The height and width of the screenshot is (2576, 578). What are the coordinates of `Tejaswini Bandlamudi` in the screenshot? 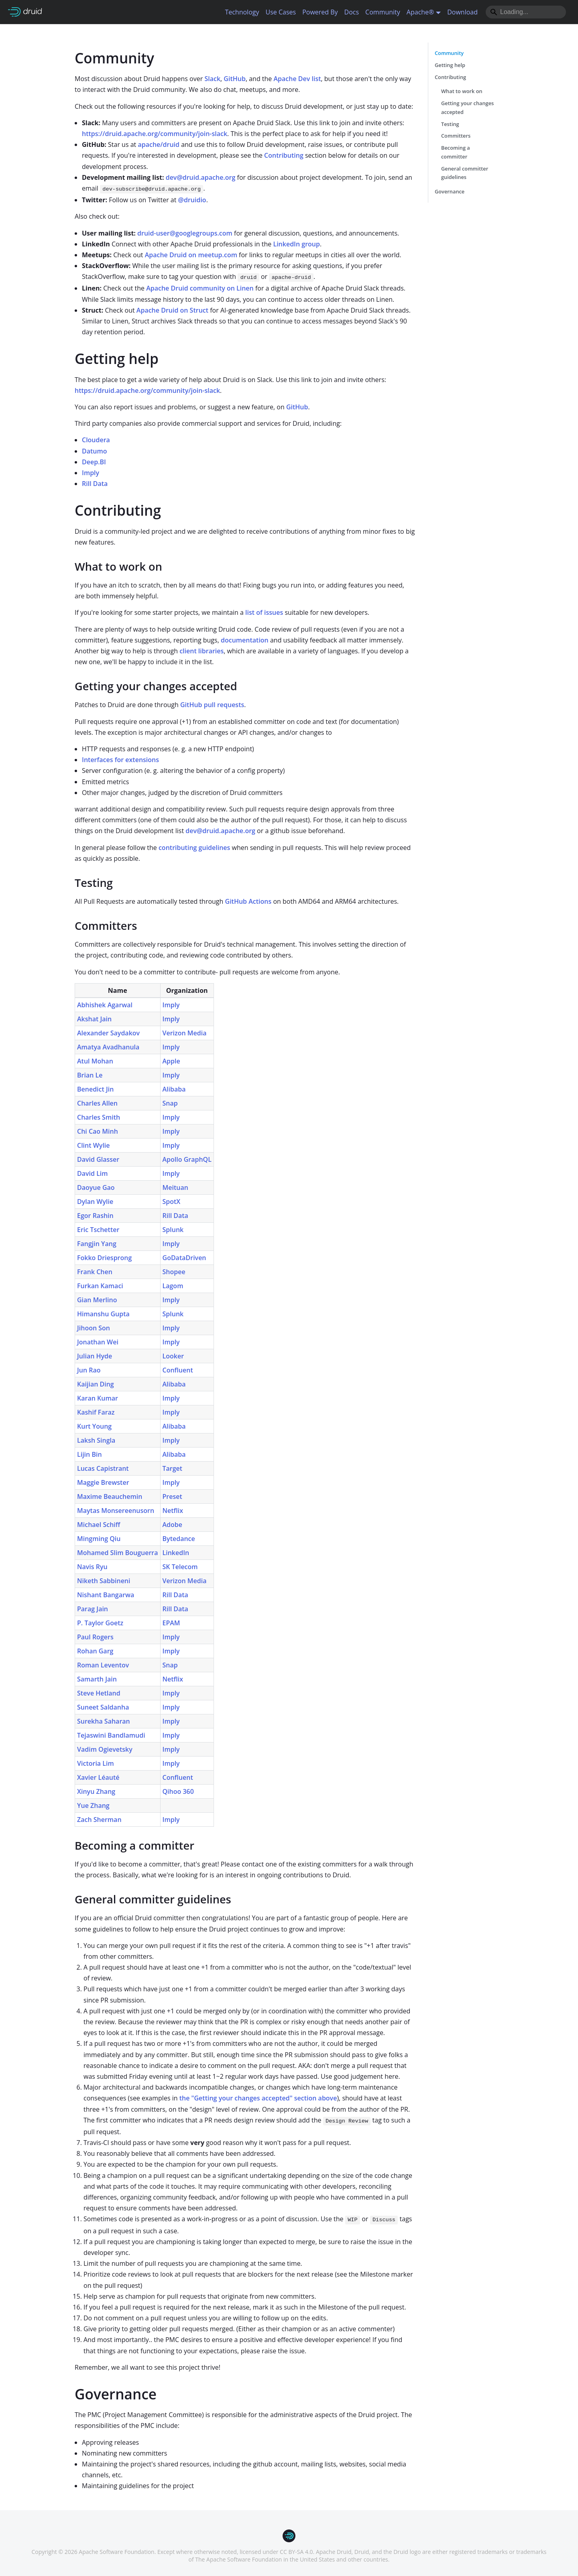 It's located at (111, 1735).